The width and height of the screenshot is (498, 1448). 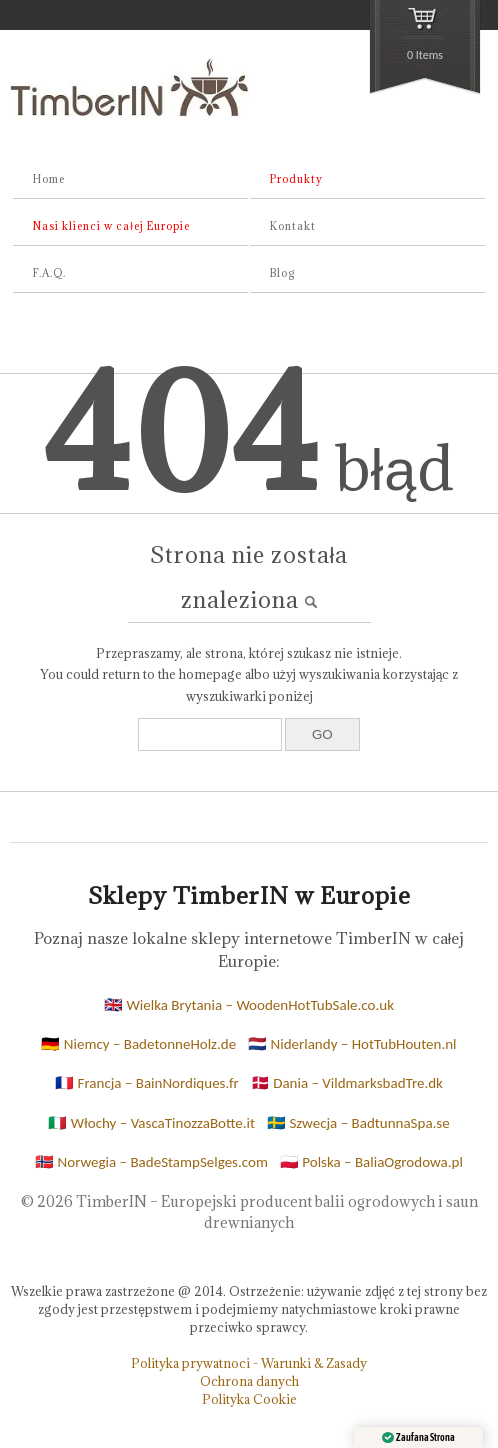 What do you see at coordinates (371, 1162) in the screenshot?
I see `🇵🇱 Polska – BaliaOgrodowa.pl` at bounding box center [371, 1162].